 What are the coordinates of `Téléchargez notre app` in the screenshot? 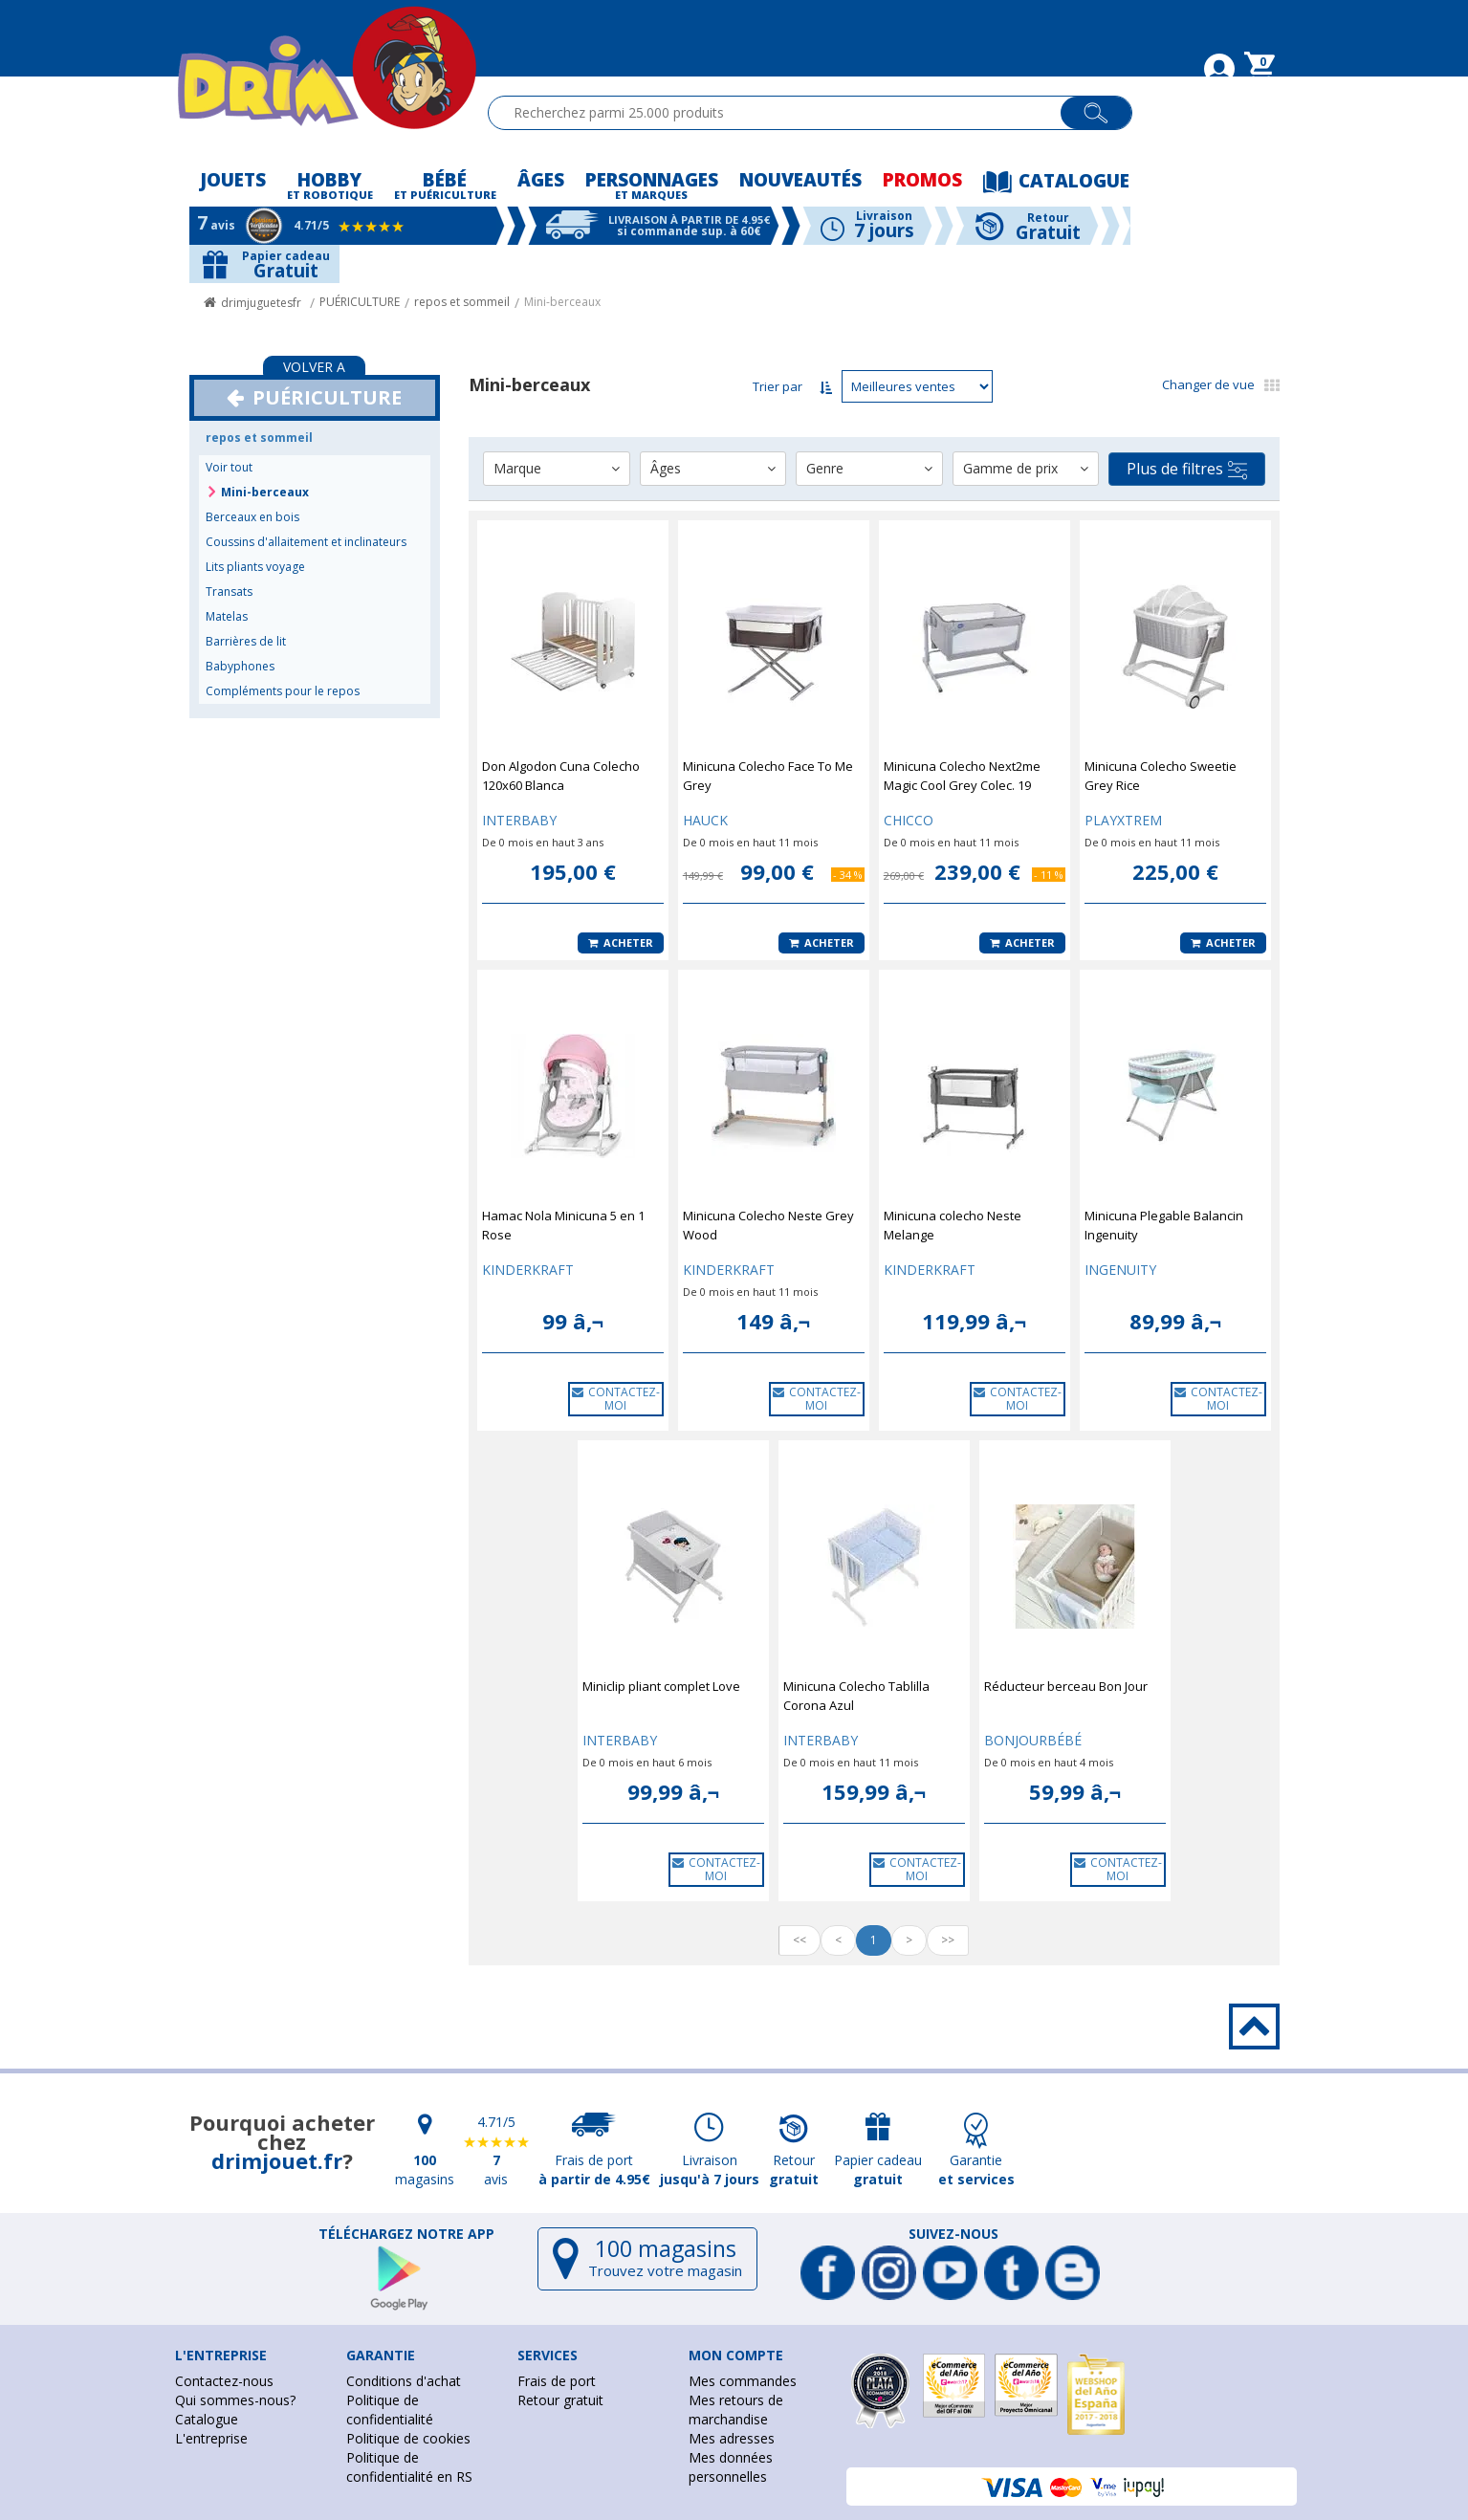 It's located at (406, 2234).